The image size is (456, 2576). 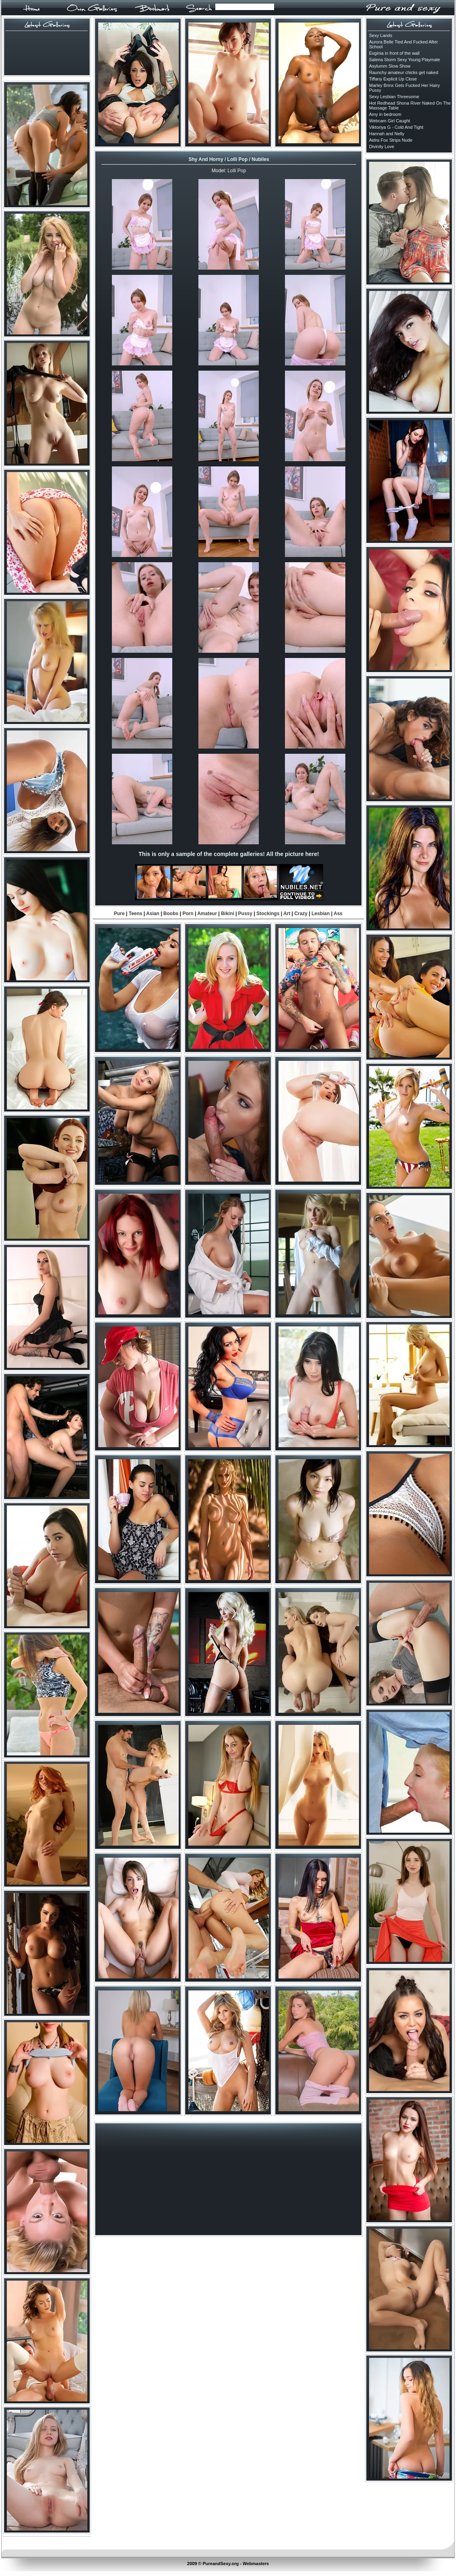 I want to click on Pussy, so click(x=245, y=913).